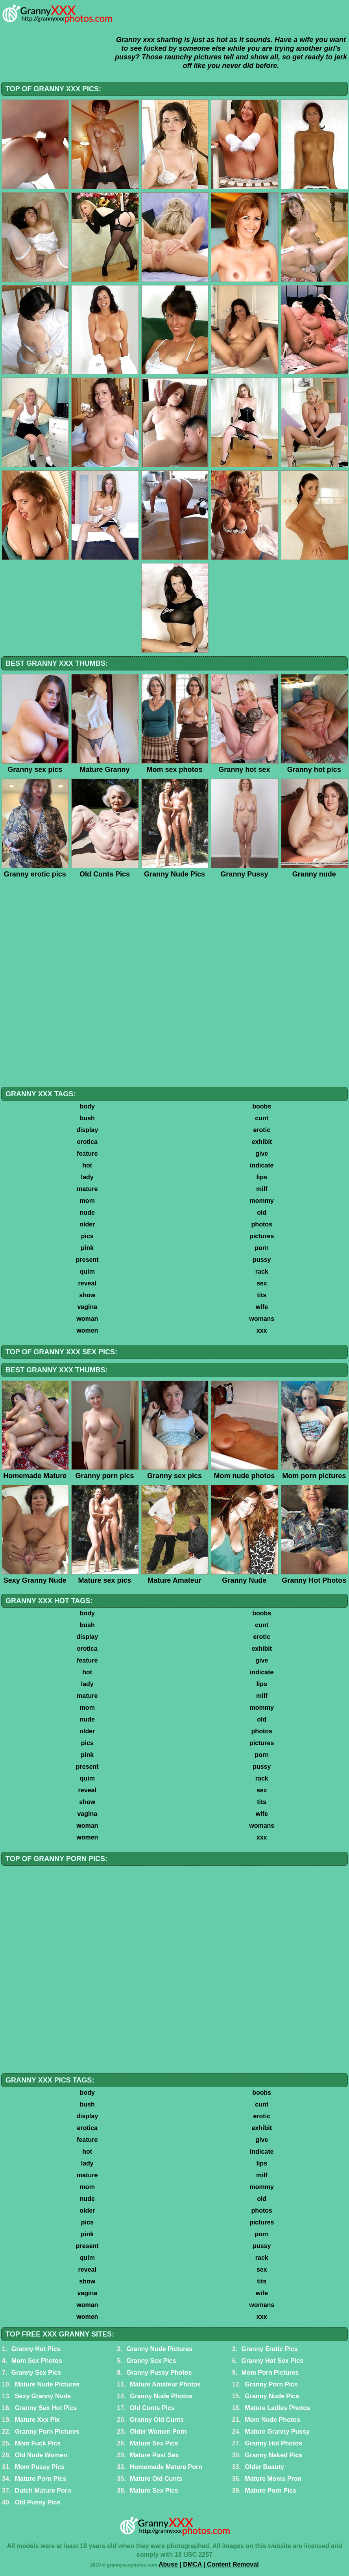 The height and width of the screenshot is (2576, 349). I want to click on Granny Nude Photos, so click(161, 2396).